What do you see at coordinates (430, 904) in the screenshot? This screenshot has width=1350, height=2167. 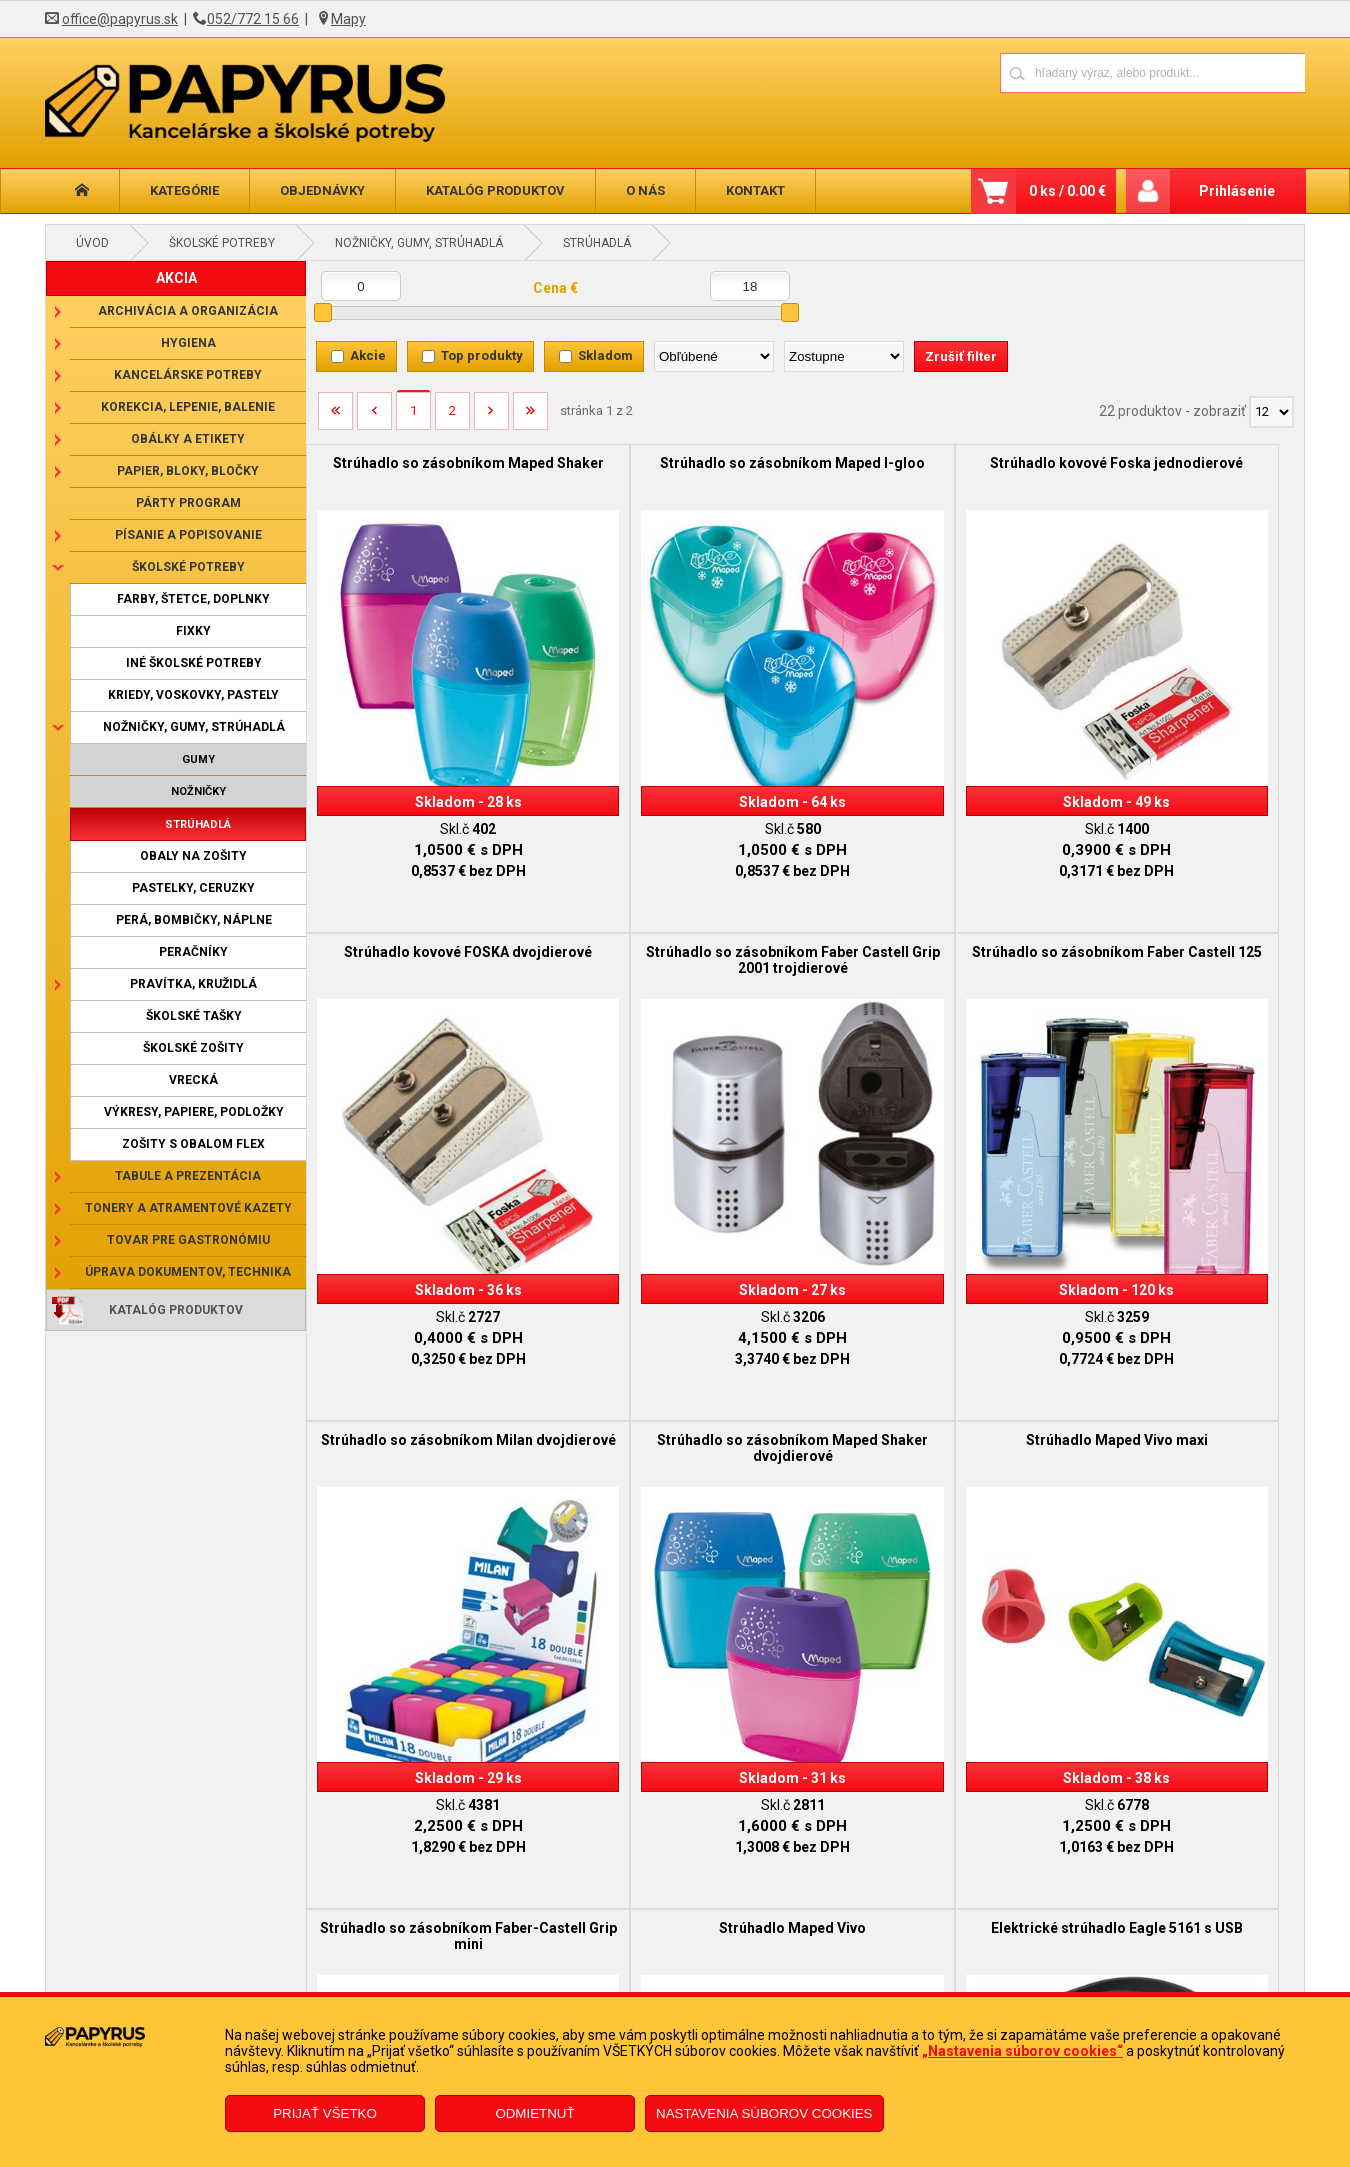 I see `Strúhadlo so zásobníkom Faber Castell Grip 2001 trojdierové` at bounding box center [430, 904].